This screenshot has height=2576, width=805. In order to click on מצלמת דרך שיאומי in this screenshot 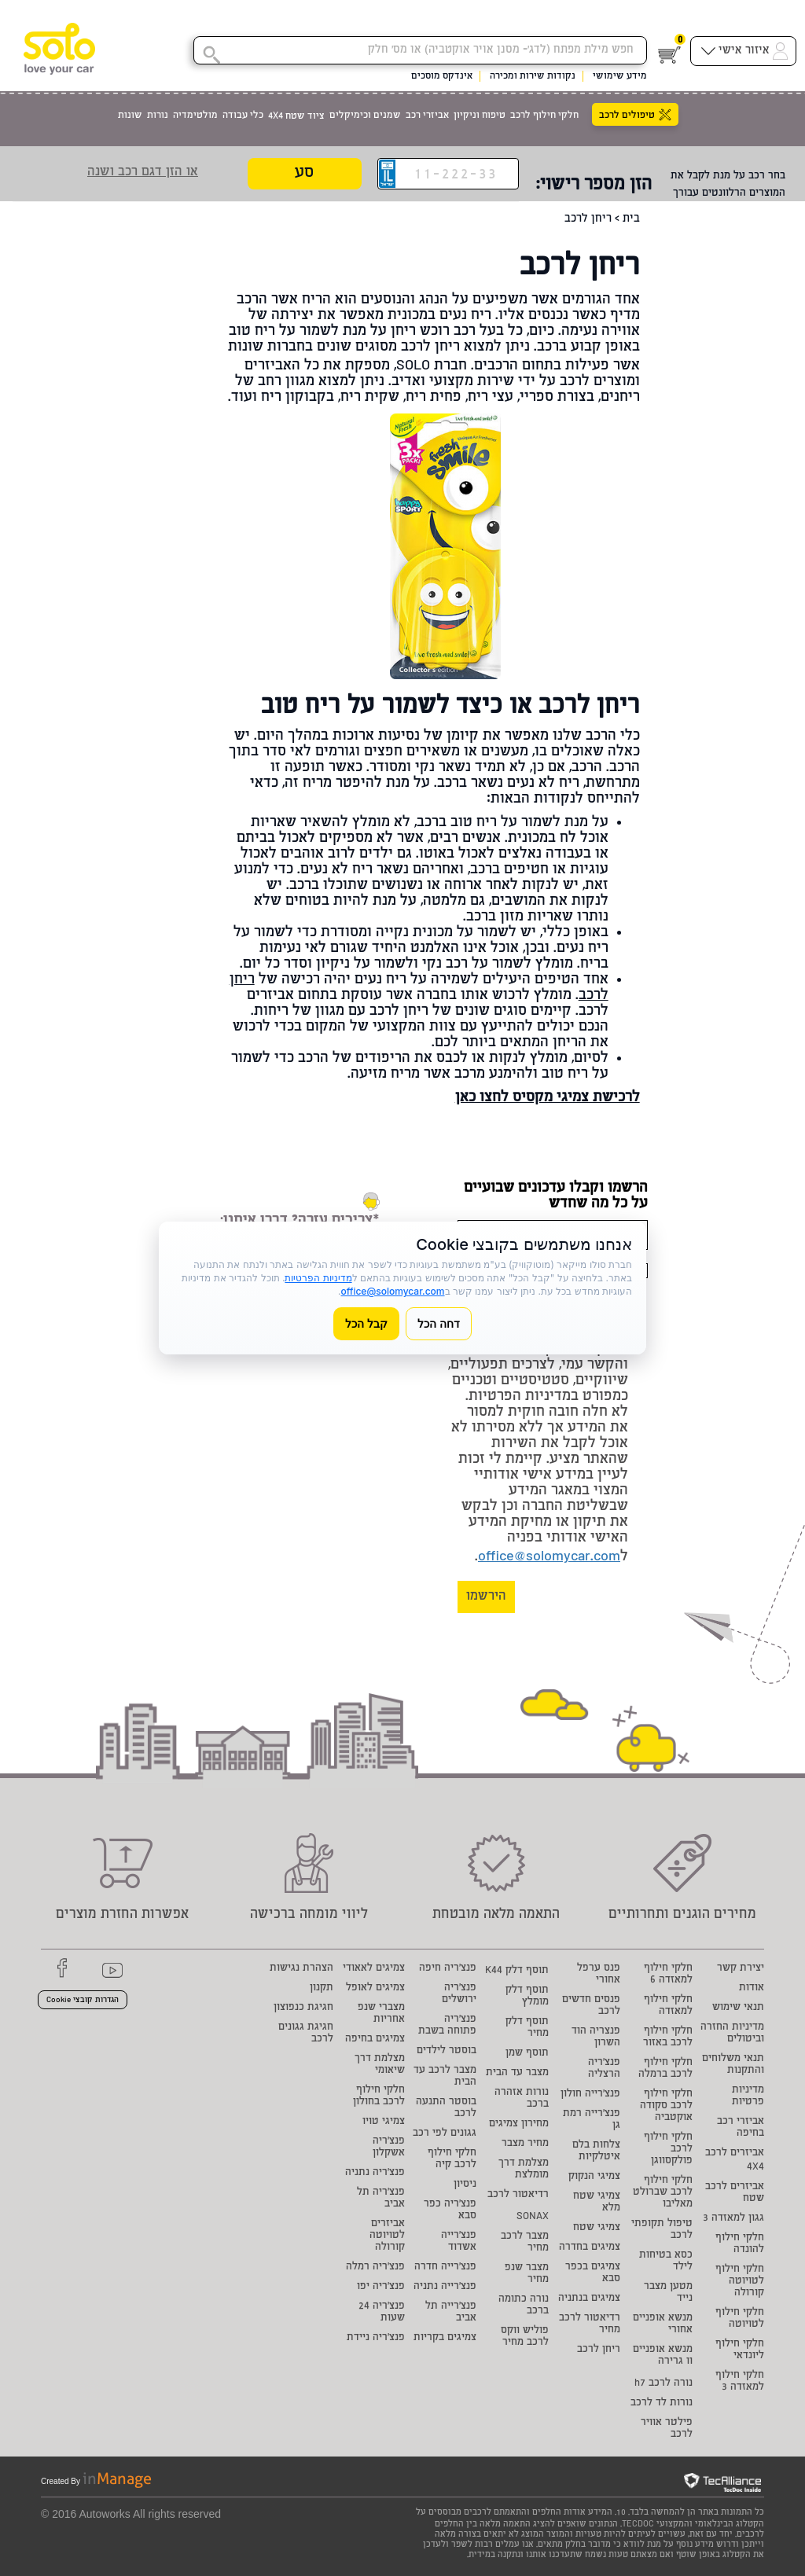, I will do `click(380, 2065)`.